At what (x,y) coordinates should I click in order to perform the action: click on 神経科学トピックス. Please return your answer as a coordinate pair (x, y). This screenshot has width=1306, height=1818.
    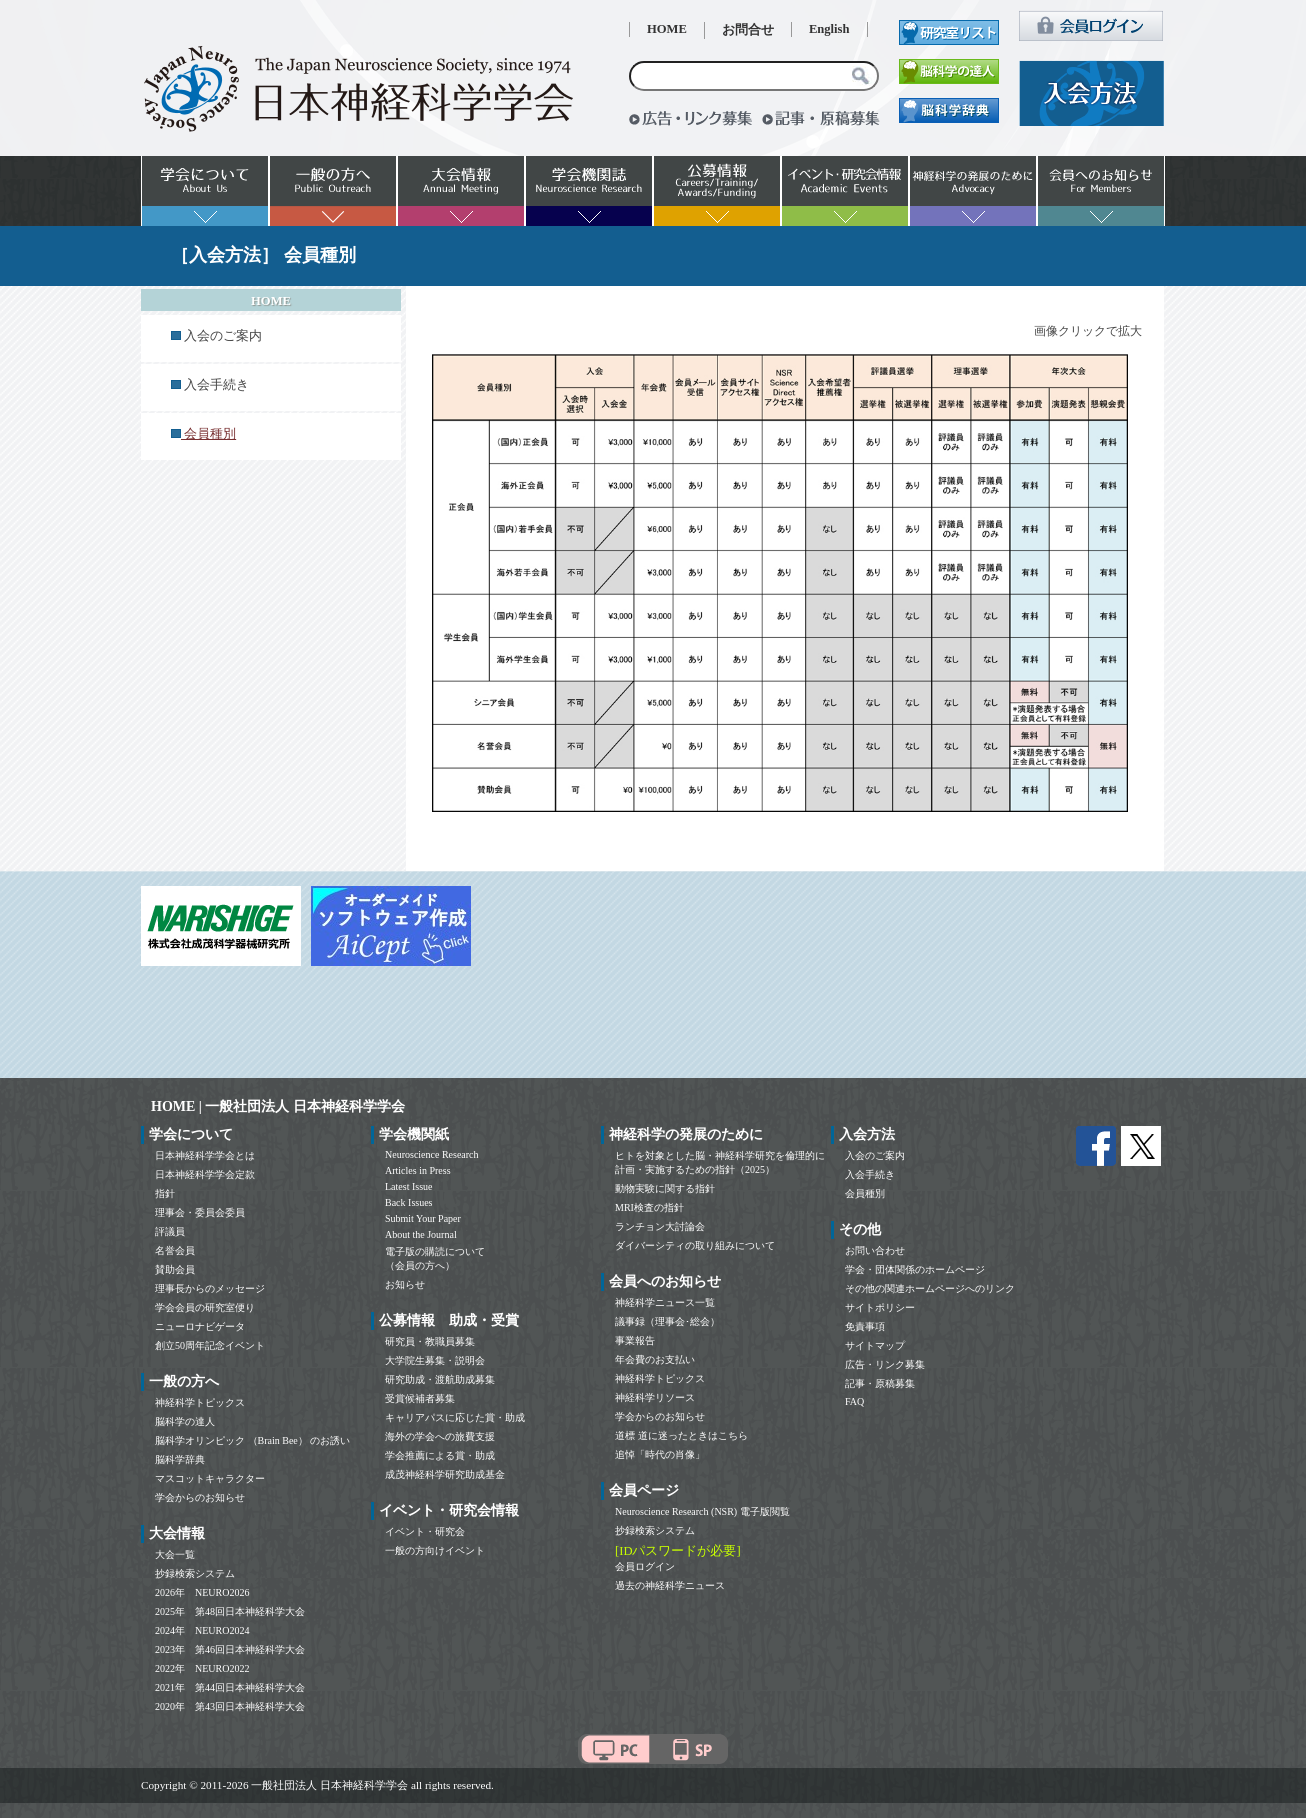
    Looking at the image, I should click on (200, 1402).